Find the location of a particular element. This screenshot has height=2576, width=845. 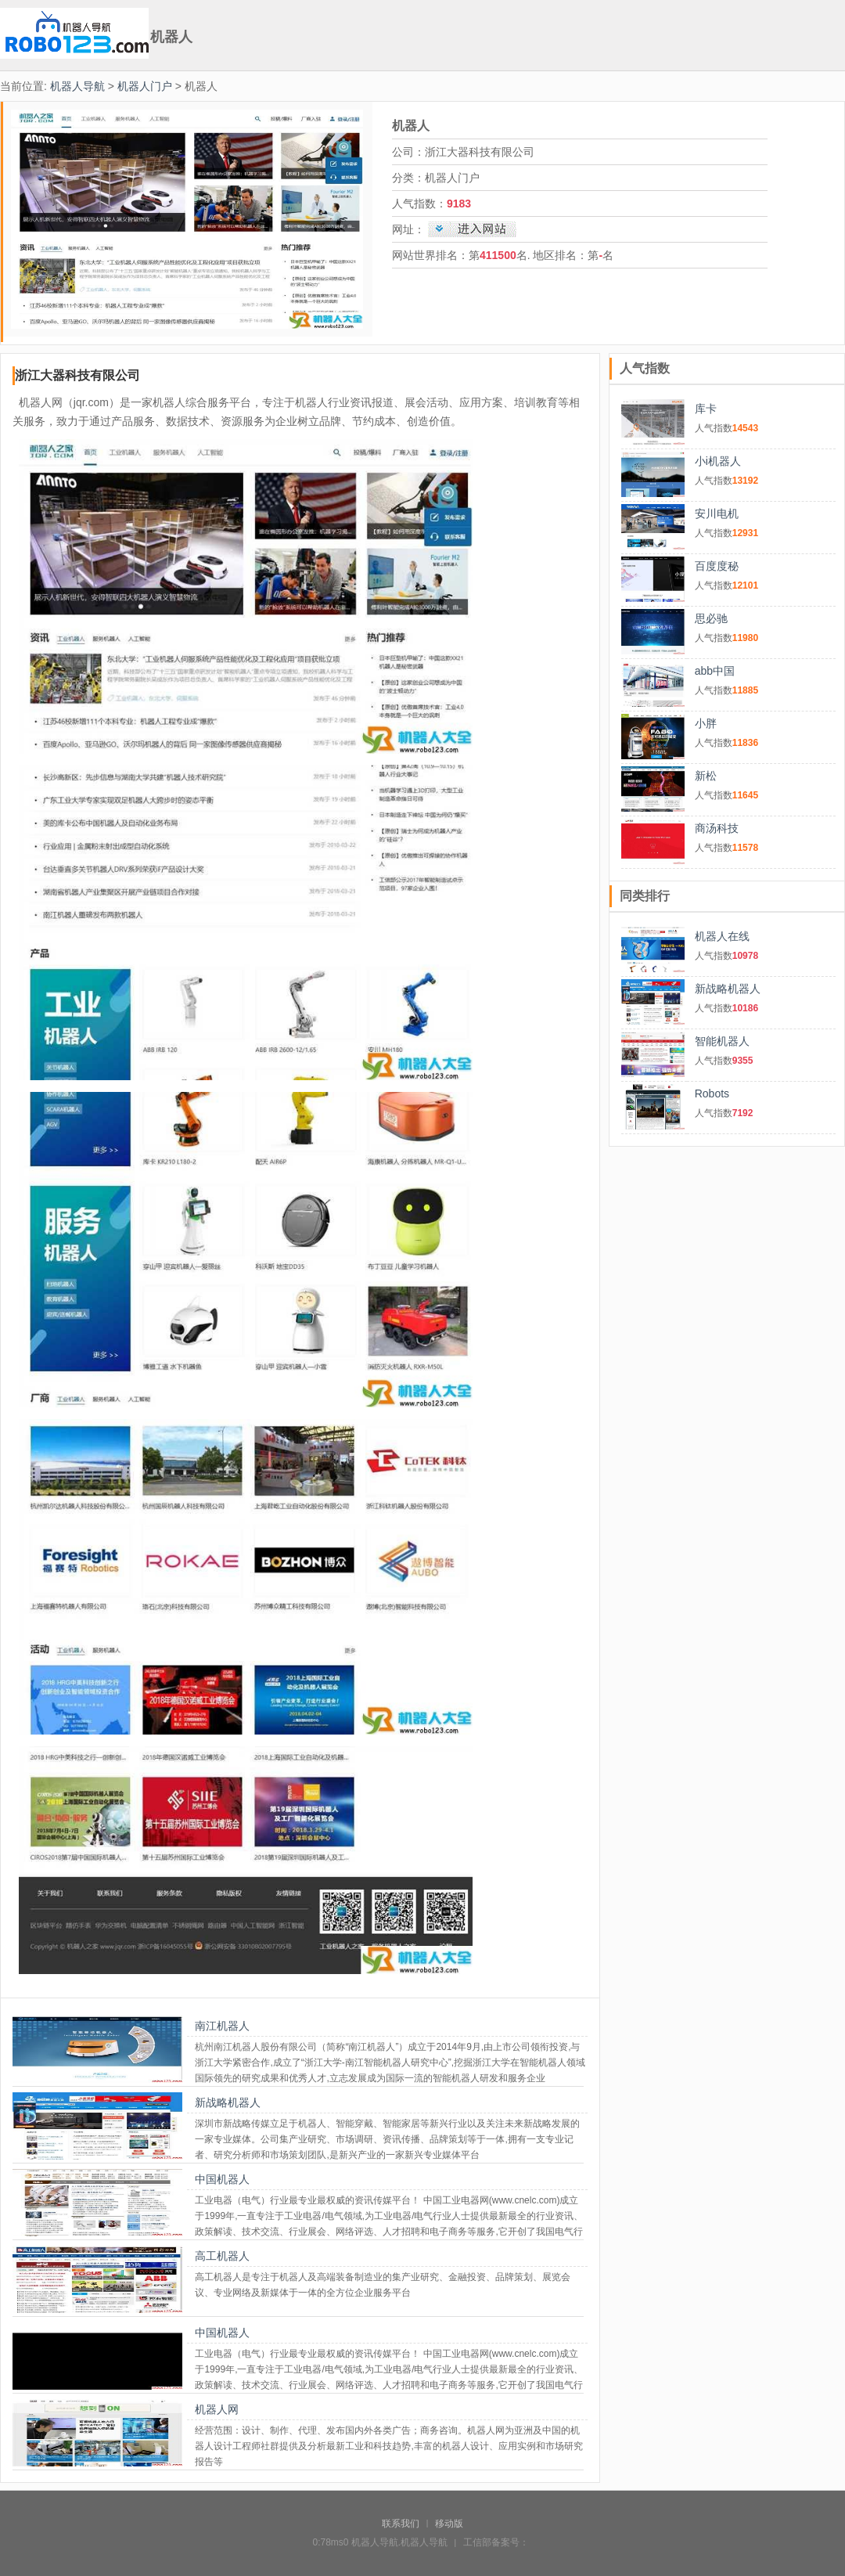

联系我们 is located at coordinates (400, 2523).